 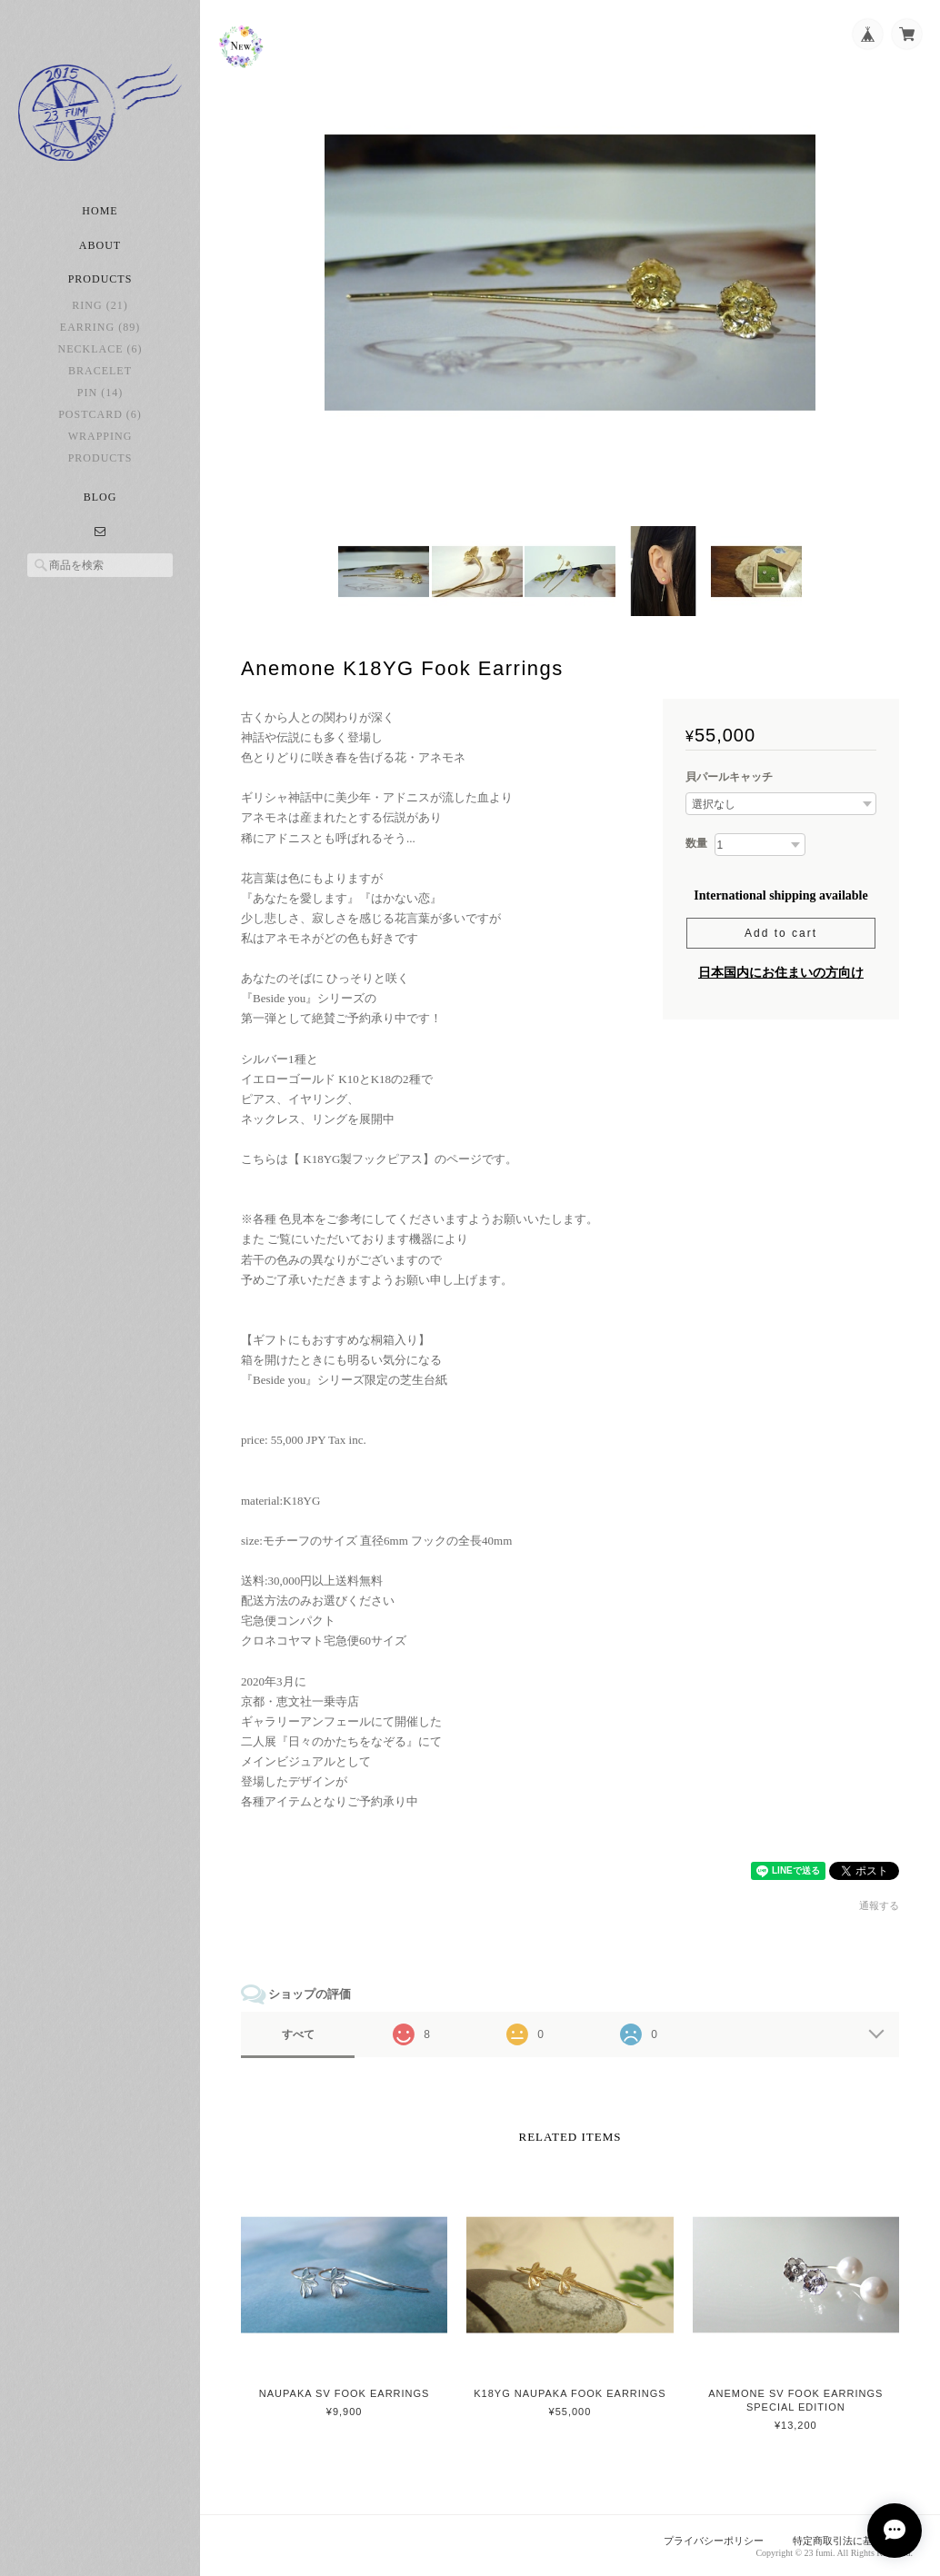 I want to click on 日本国内にお住まいの方向け, so click(x=781, y=973).